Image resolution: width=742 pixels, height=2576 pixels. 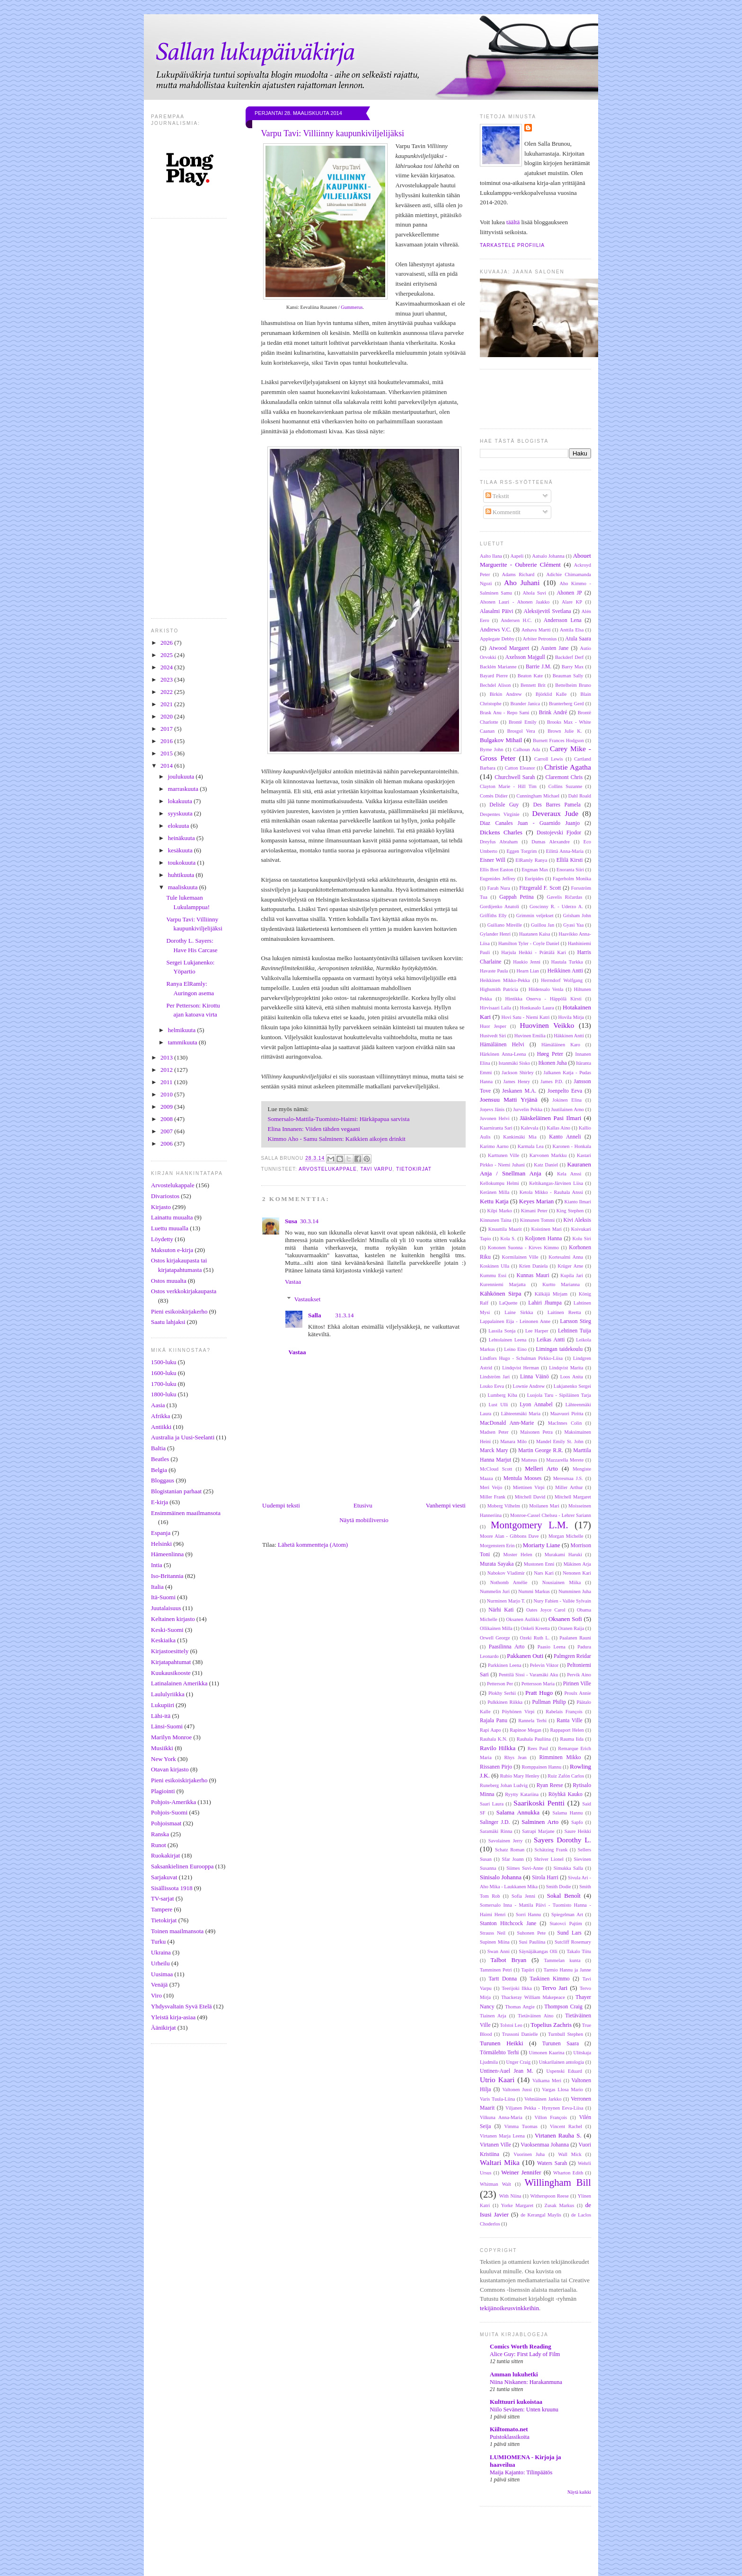 I want to click on Moore Alan - Gibbons Dave, so click(x=509, y=1536).